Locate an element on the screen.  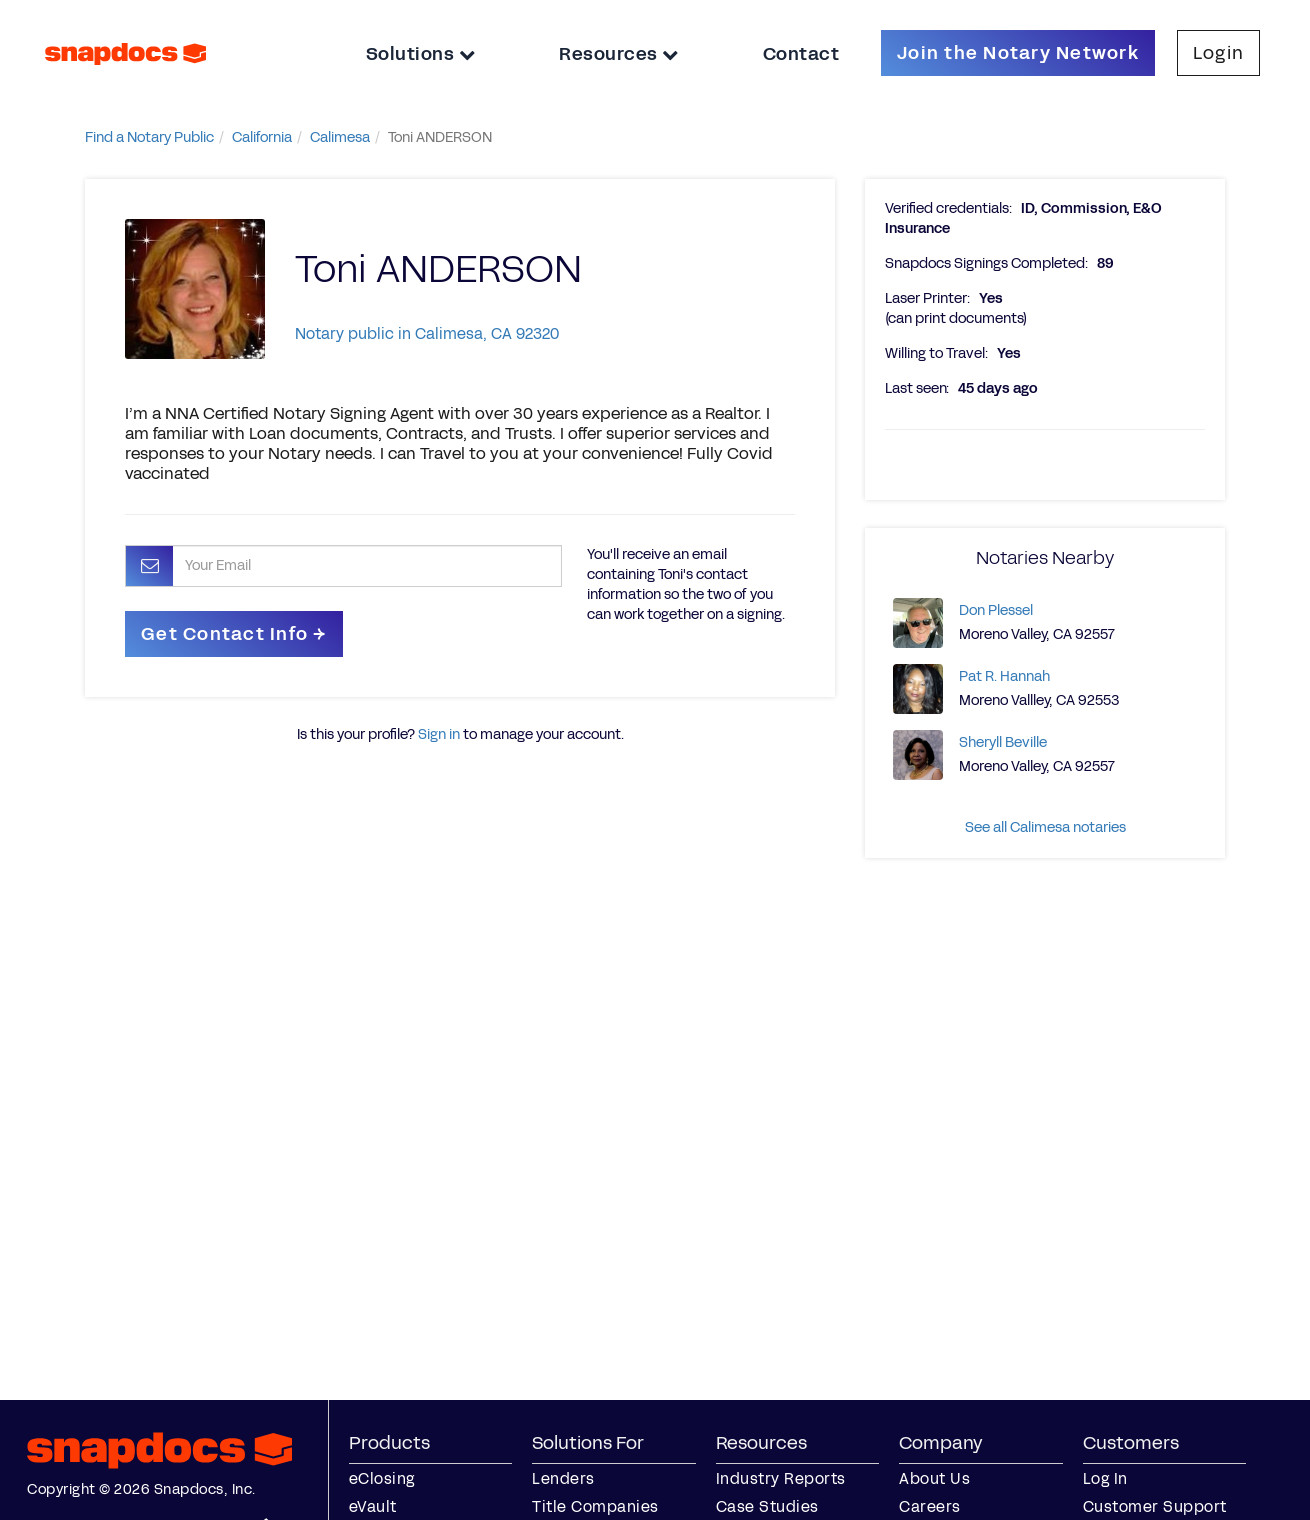
Join the Notary Network is located at coordinates (1018, 53).